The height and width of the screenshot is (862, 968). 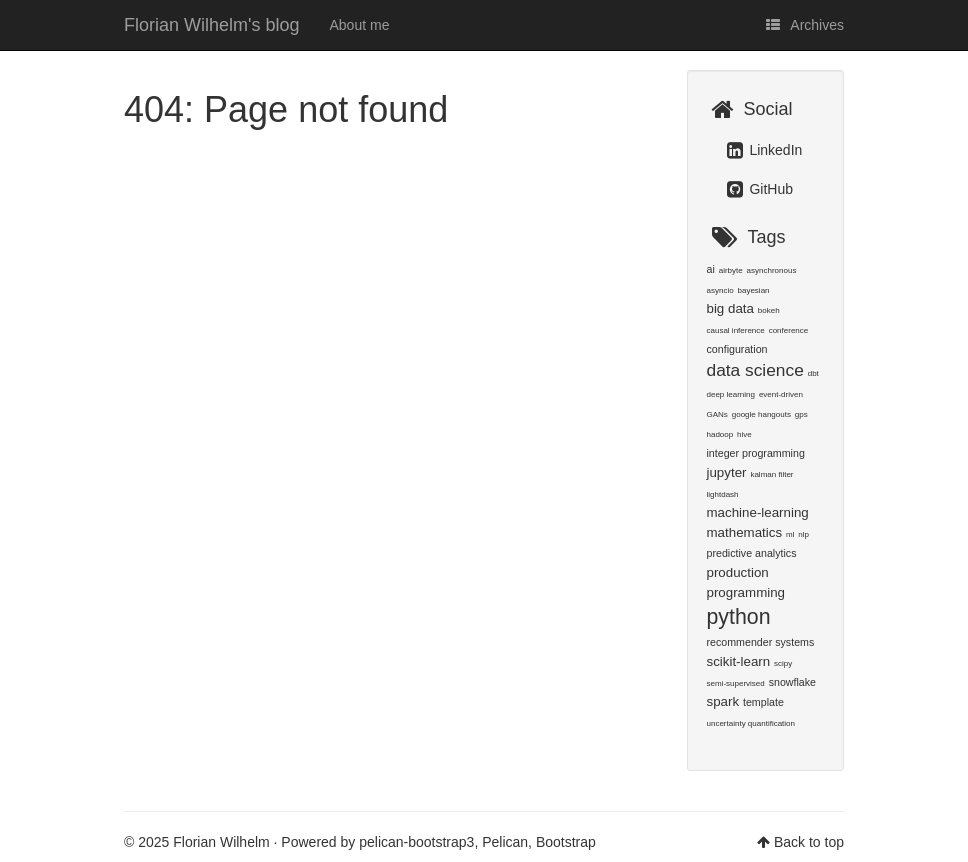 What do you see at coordinates (765, 150) in the screenshot?
I see `LinkedIn` at bounding box center [765, 150].